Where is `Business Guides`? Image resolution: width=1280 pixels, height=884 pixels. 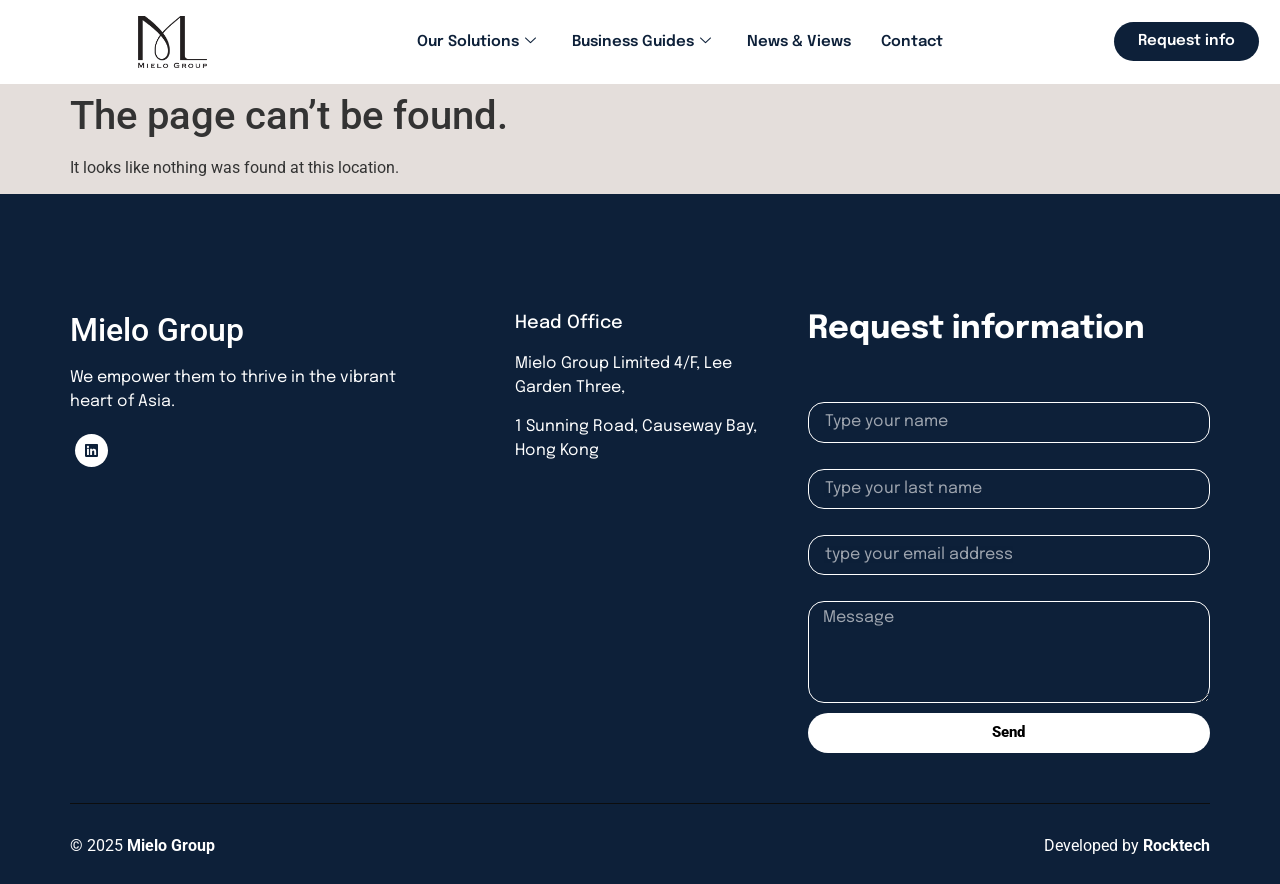 Business Guides is located at coordinates (641, 42).